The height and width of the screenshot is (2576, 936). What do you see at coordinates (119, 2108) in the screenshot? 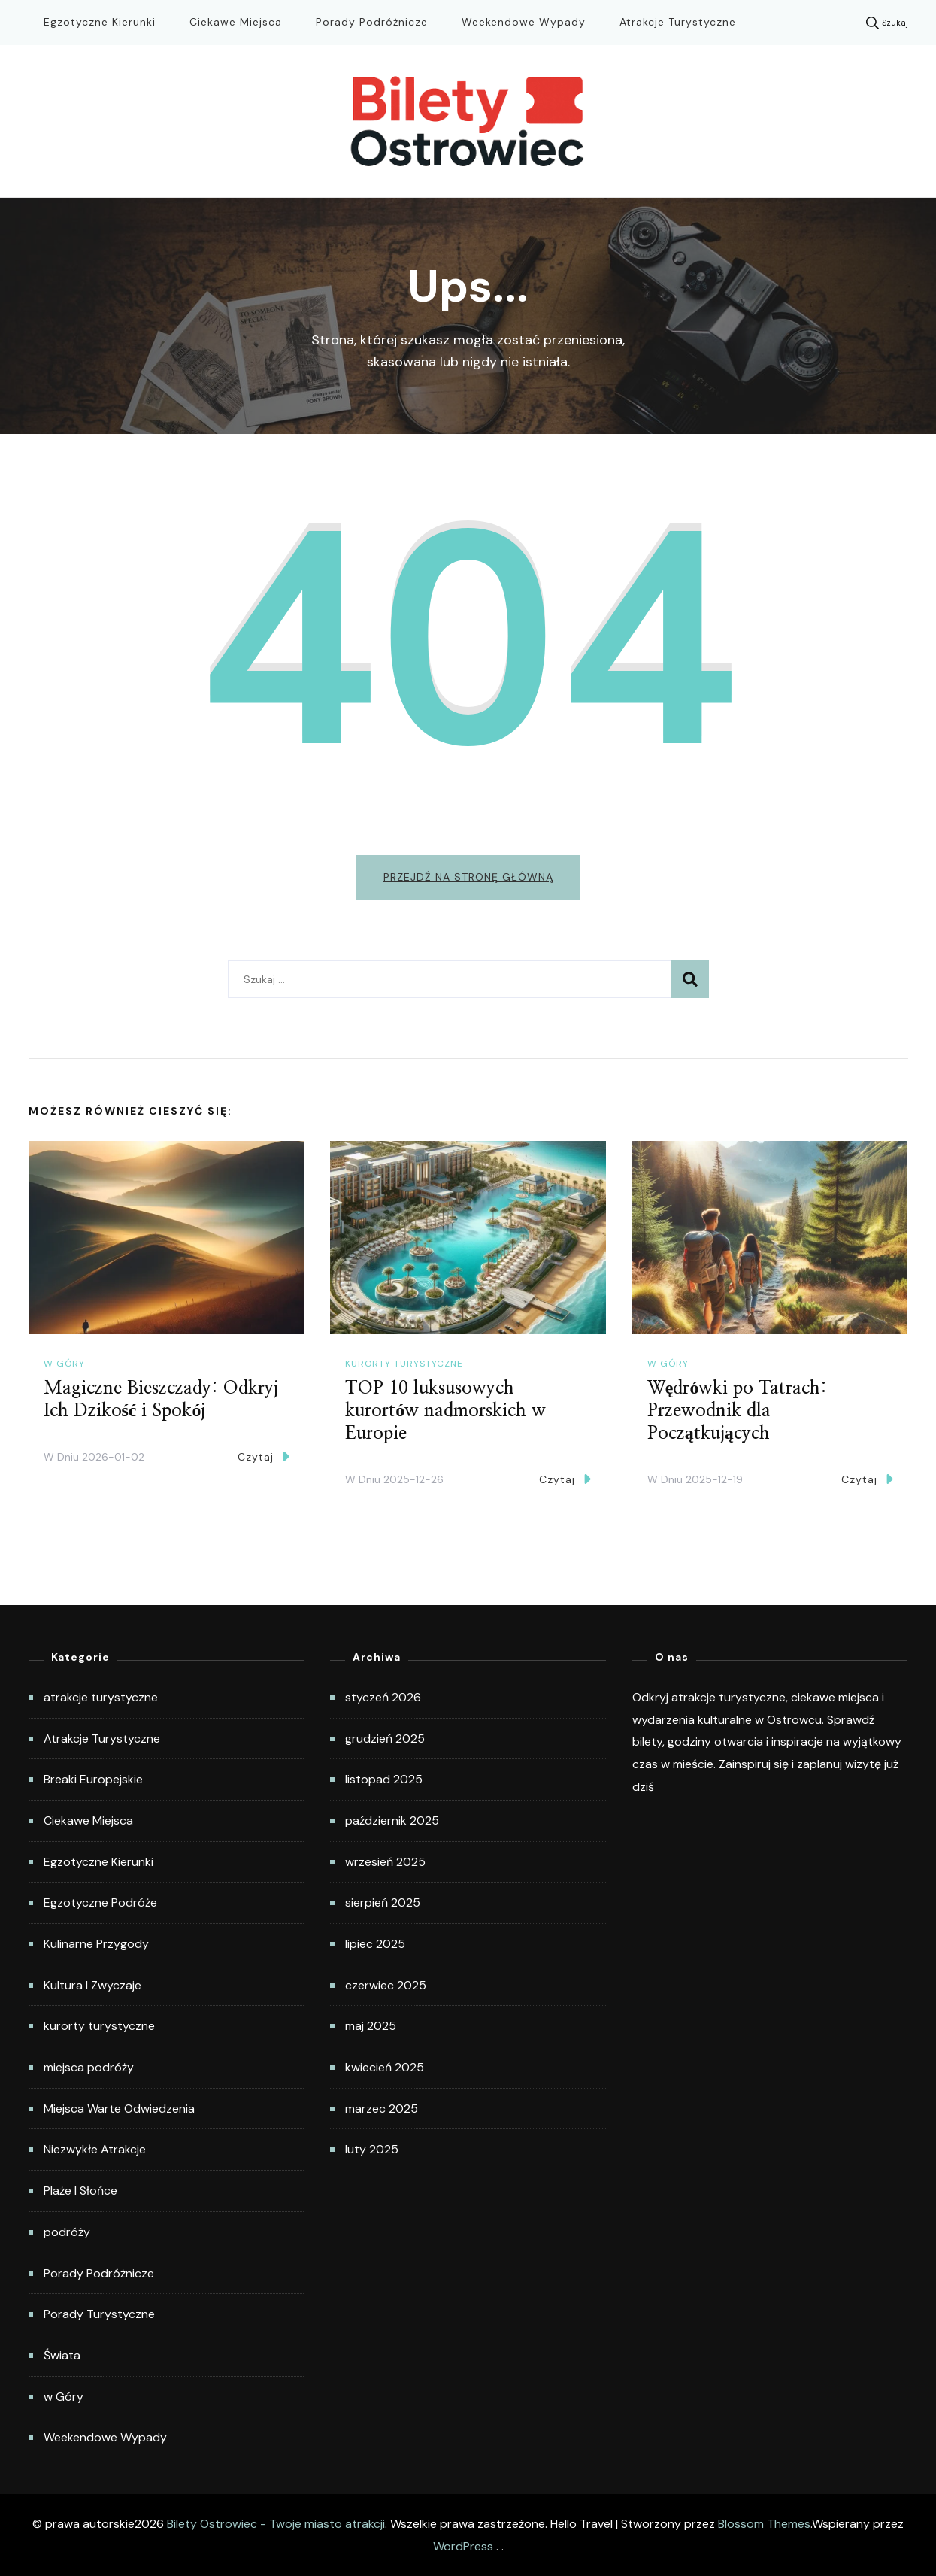
I see `Miejsca Warte Odwiedzenia` at bounding box center [119, 2108].